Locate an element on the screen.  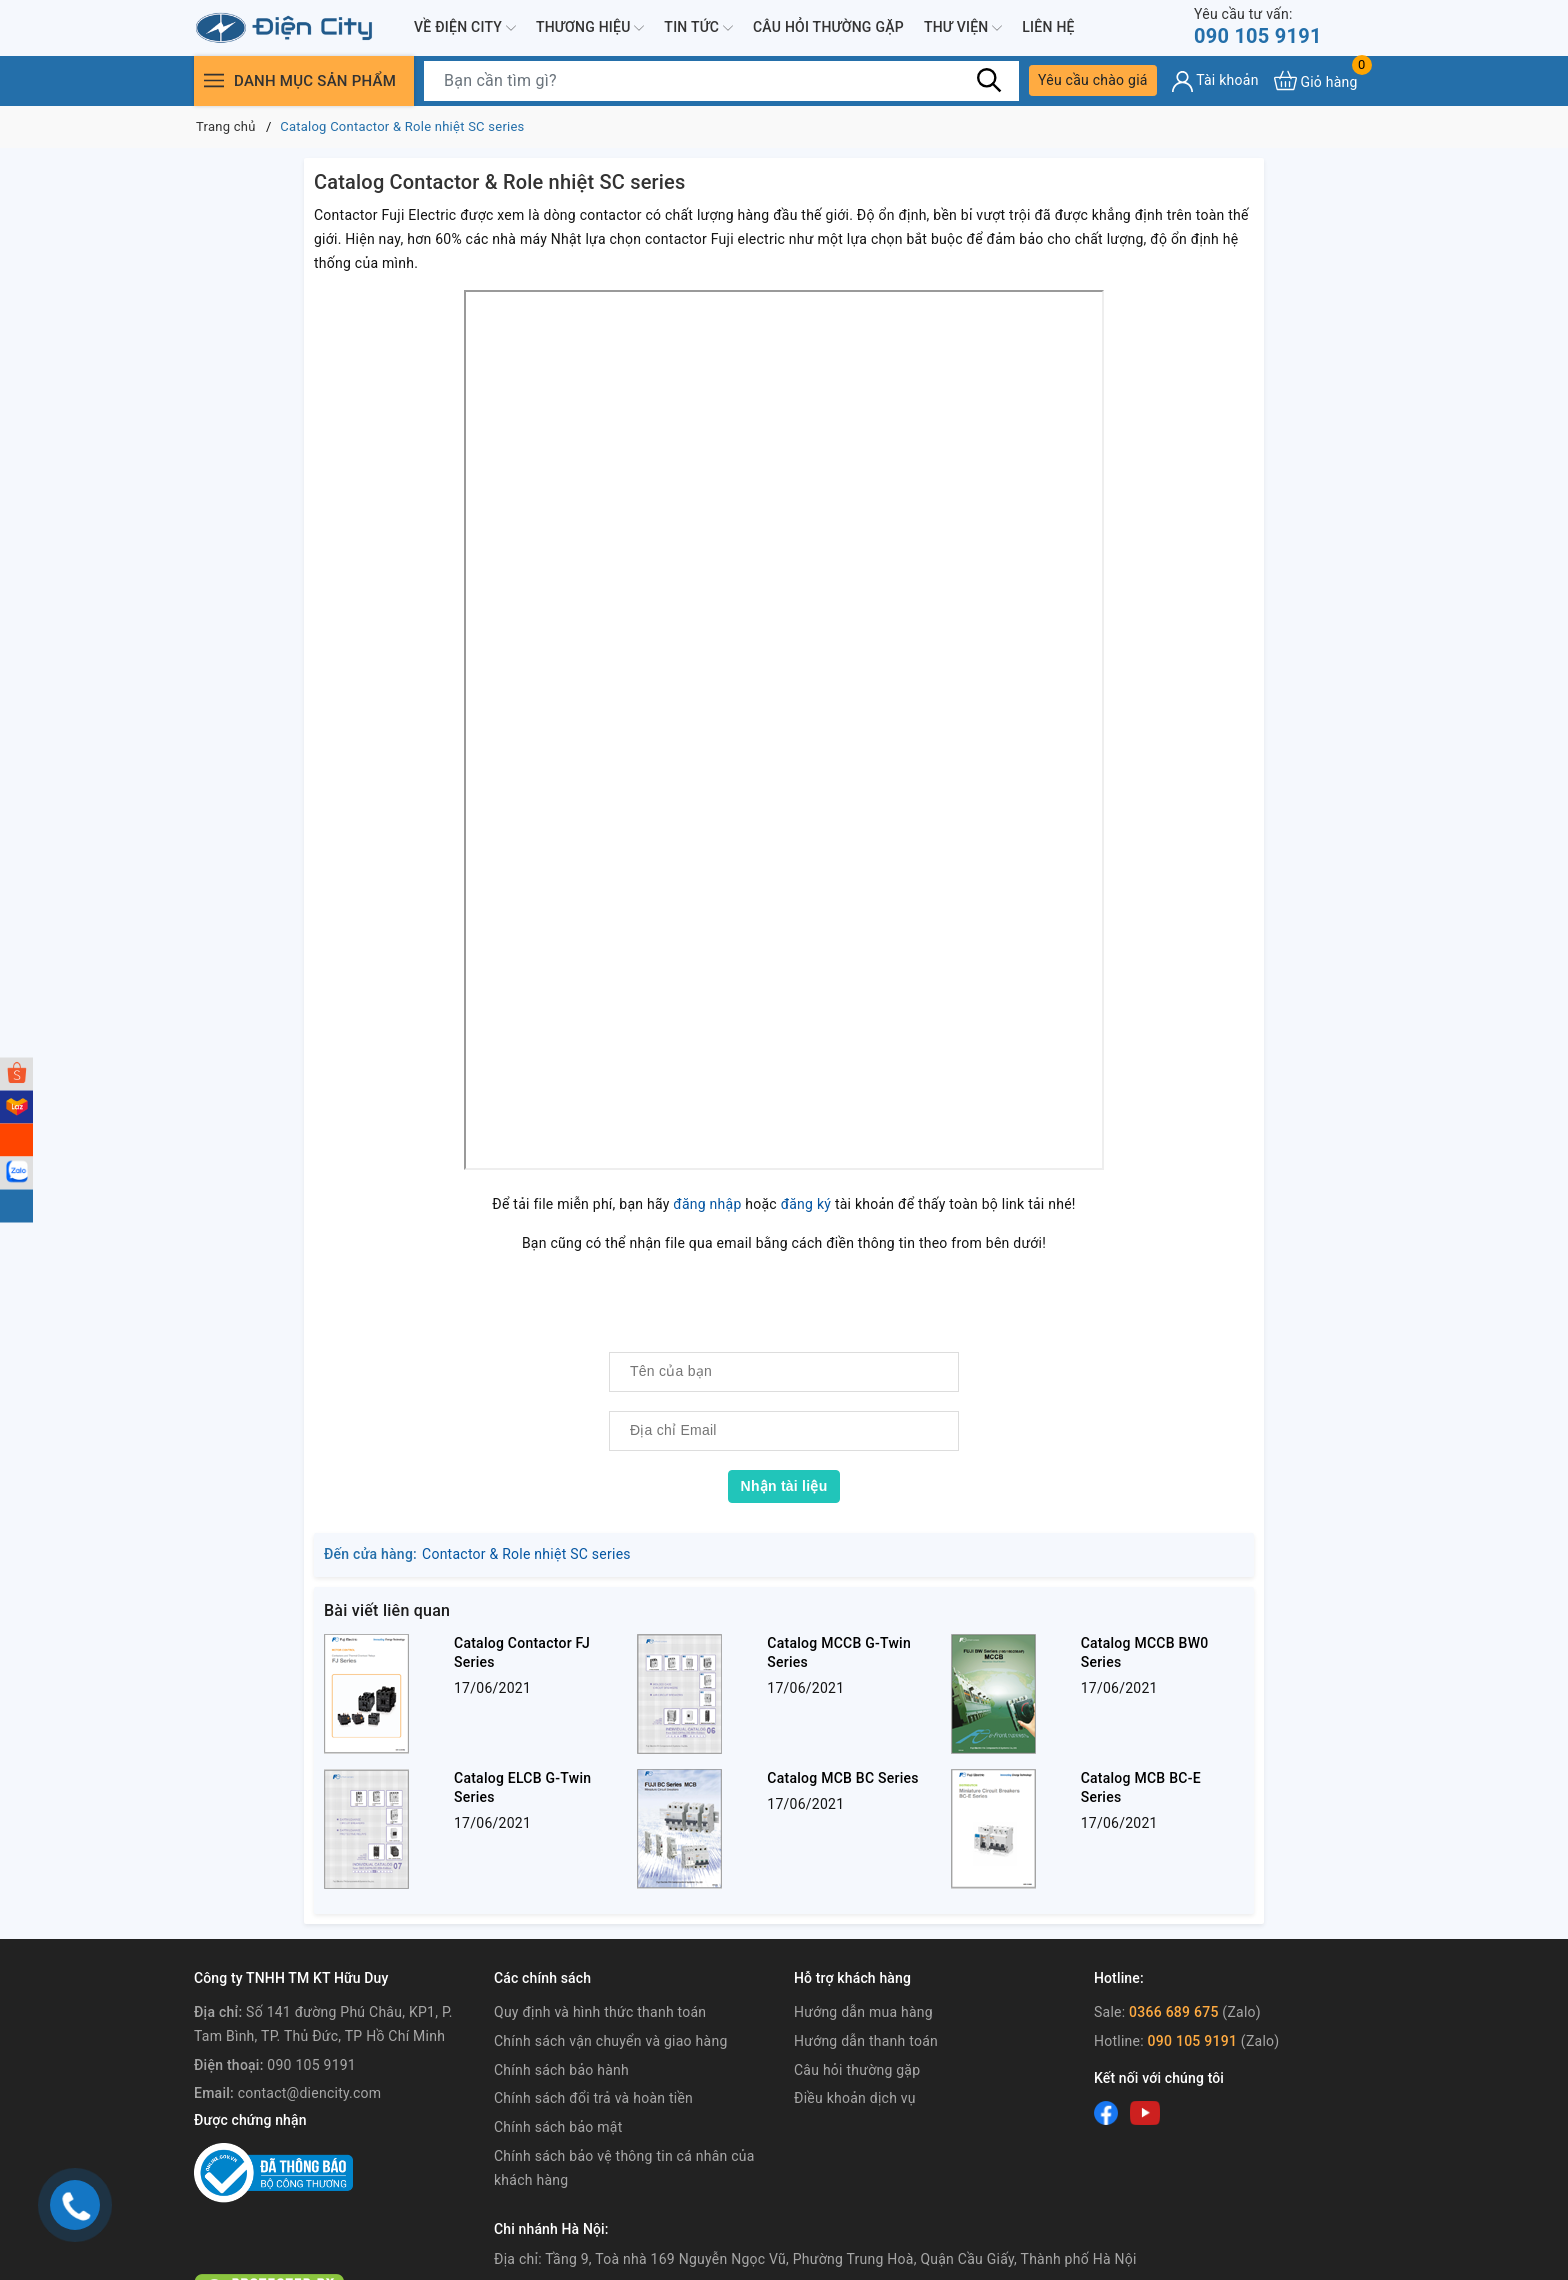
Catalog ELCB G-Twin Series is located at coordinates (522, 1787).